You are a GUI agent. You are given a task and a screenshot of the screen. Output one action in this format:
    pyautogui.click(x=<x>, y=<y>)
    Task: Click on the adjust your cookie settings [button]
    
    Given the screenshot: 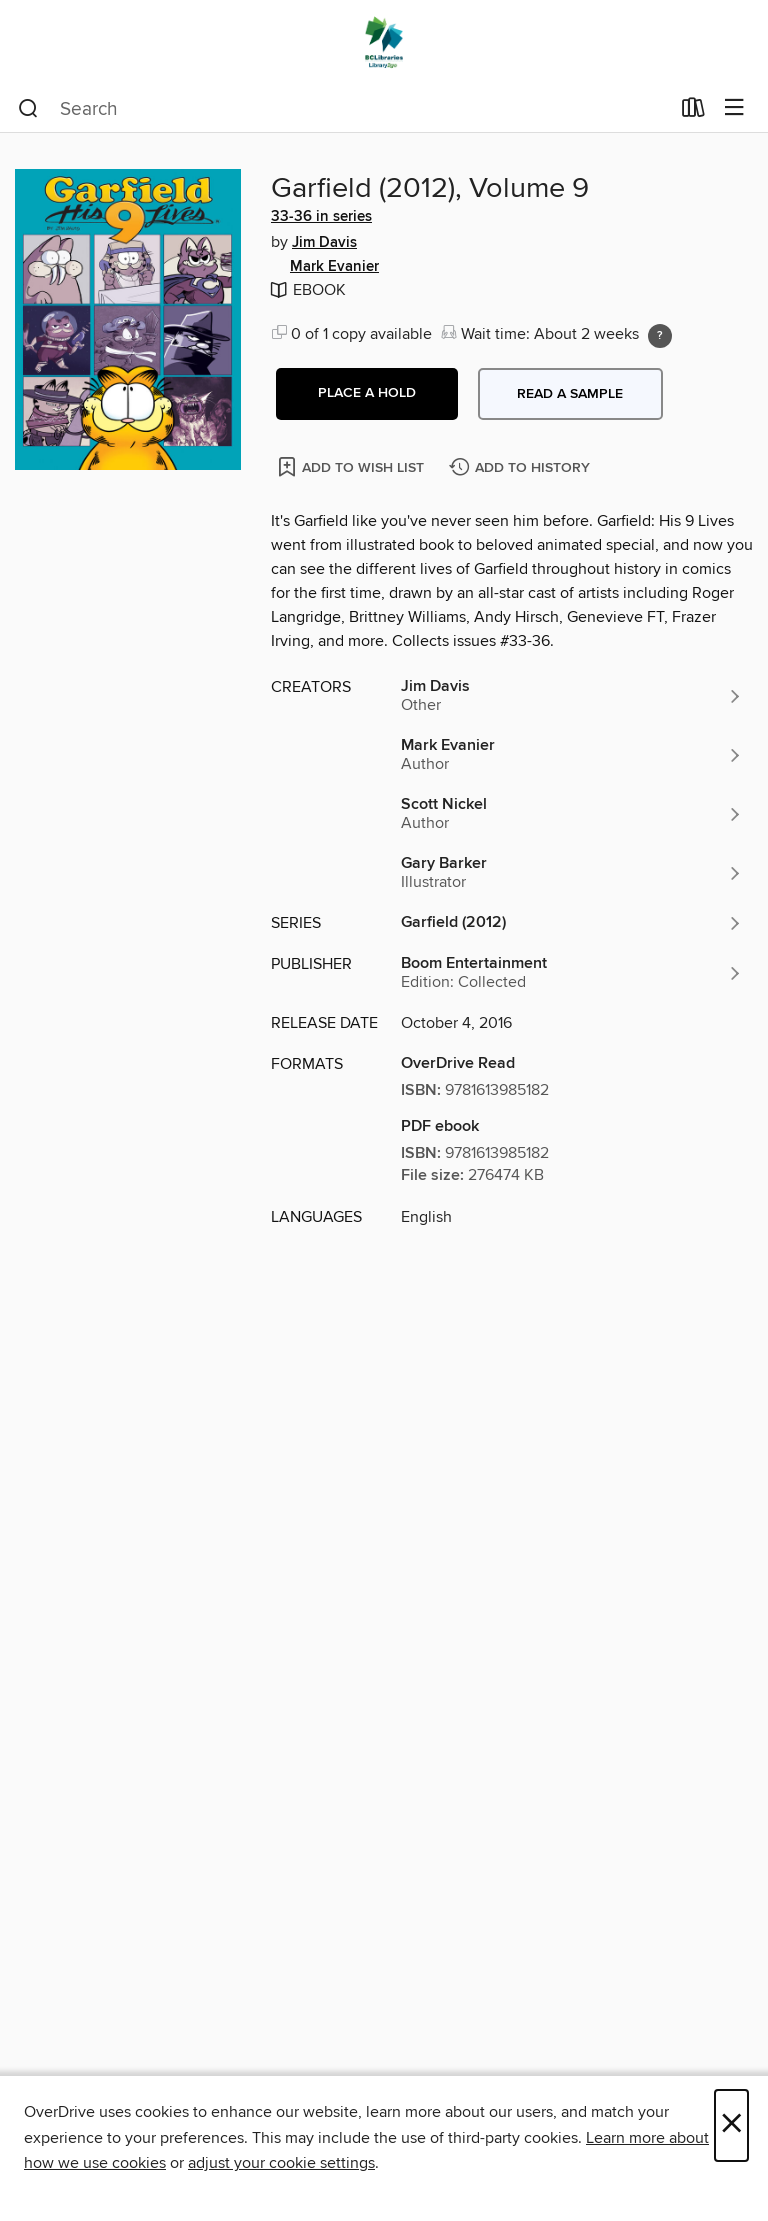 What is the action you would take?
    pyautogui.click(x=281, y=2163)
    